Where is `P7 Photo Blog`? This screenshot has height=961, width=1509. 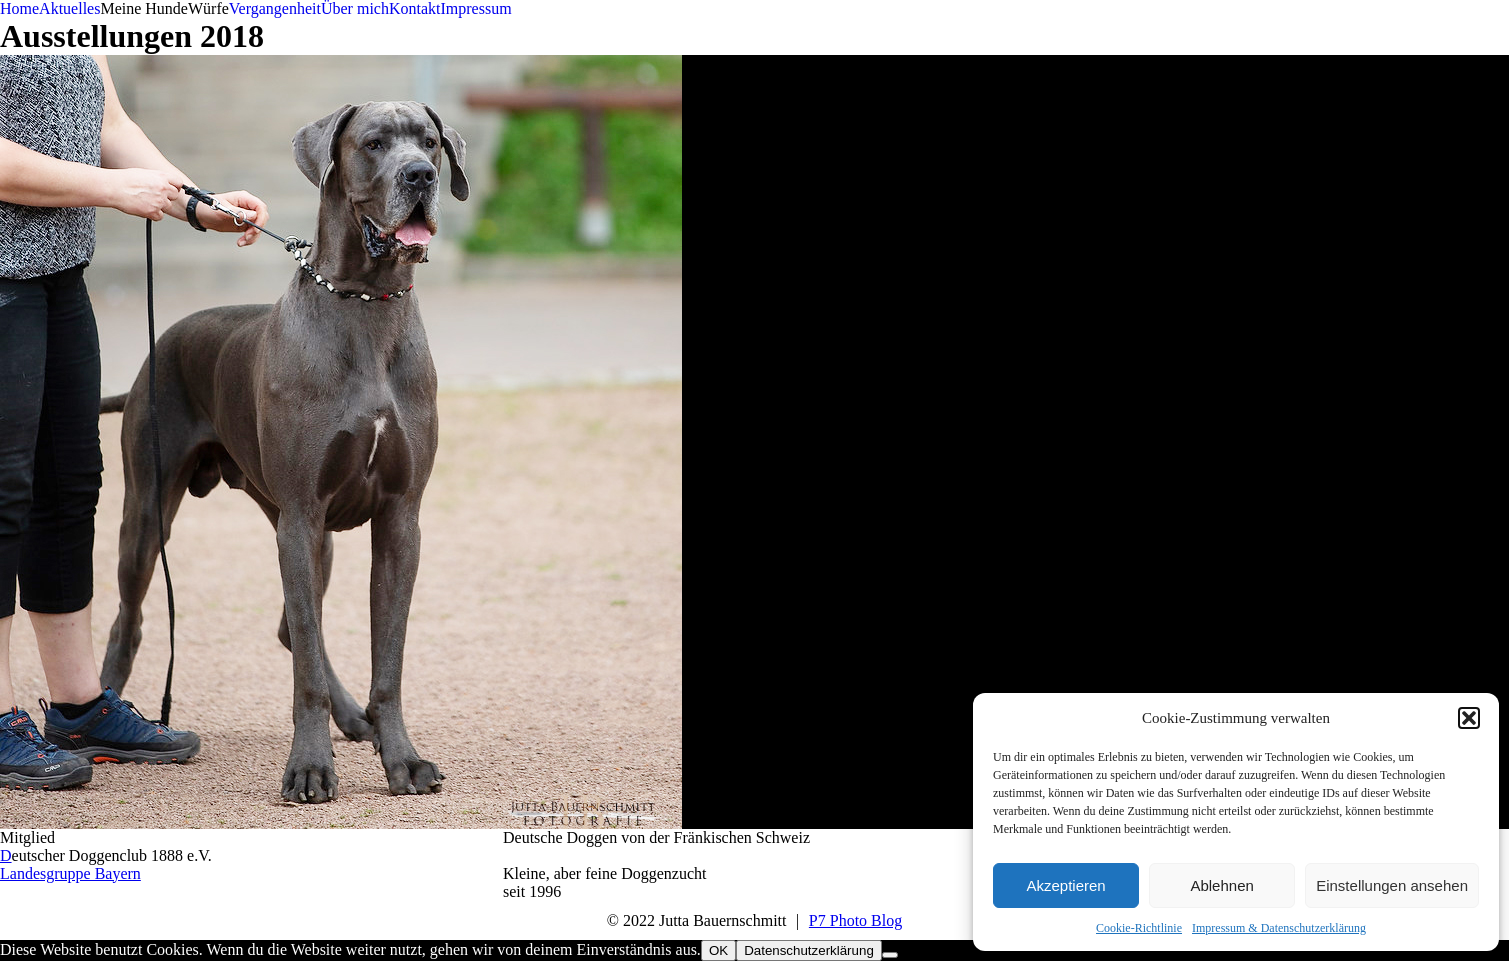
P7 Photo Blog is located at coordinates (855, 920).